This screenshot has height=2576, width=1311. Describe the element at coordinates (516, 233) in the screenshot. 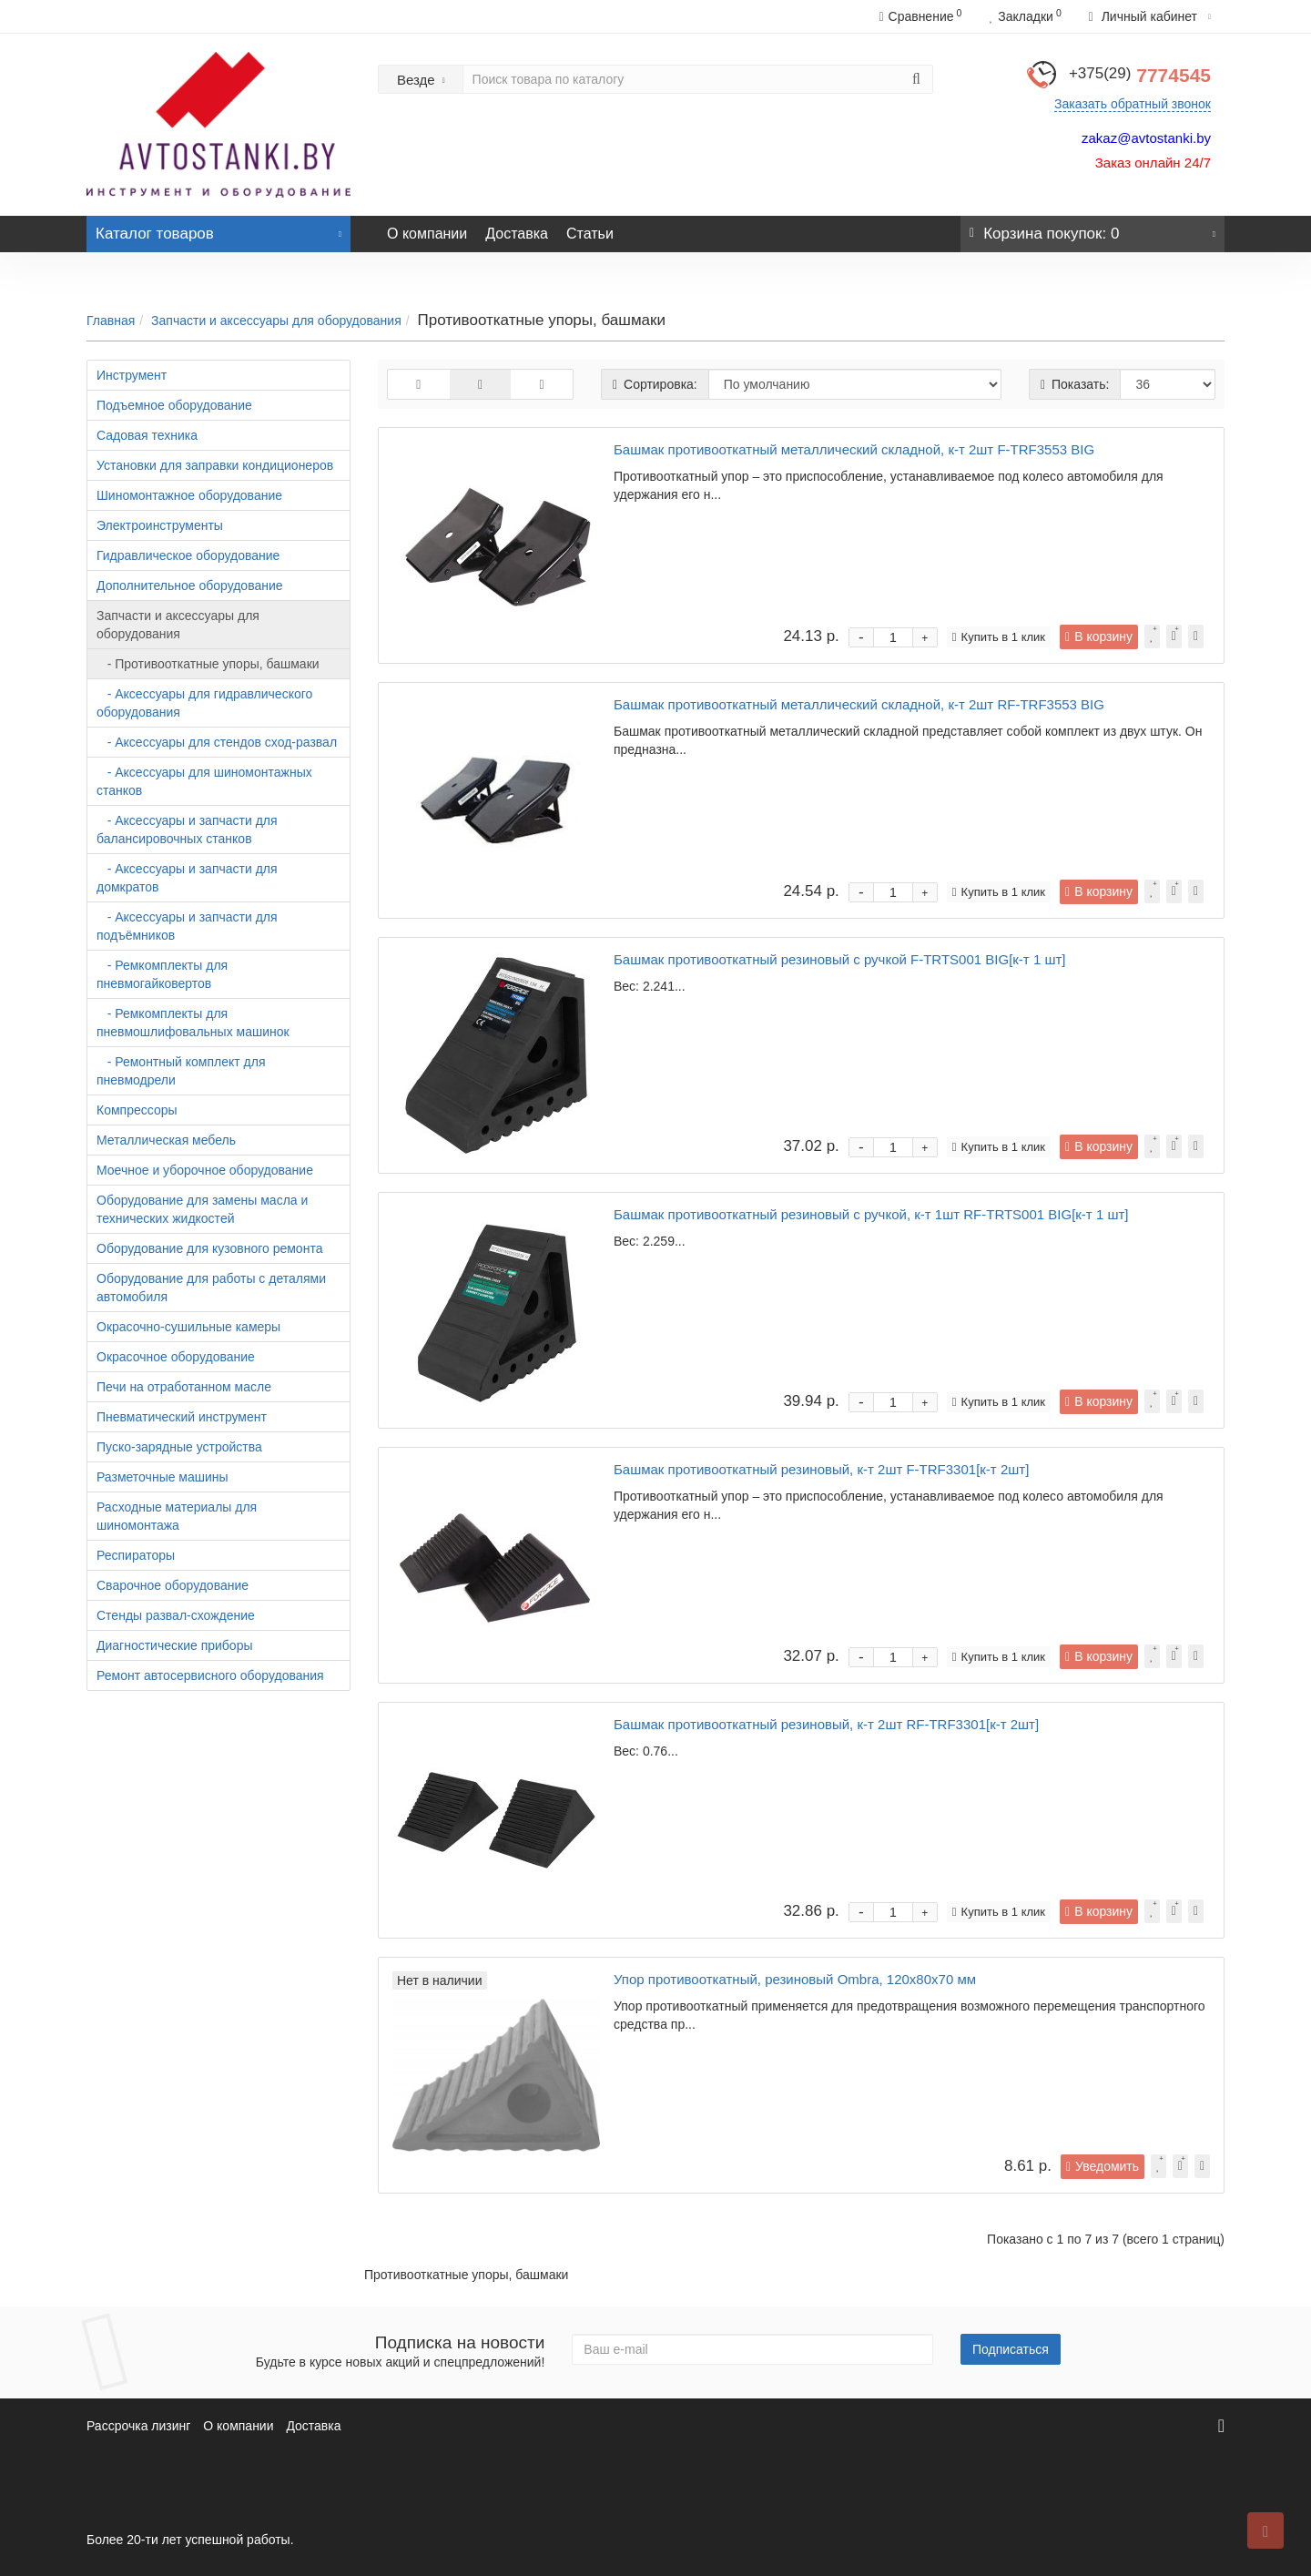

I see `Доставка` at that location.